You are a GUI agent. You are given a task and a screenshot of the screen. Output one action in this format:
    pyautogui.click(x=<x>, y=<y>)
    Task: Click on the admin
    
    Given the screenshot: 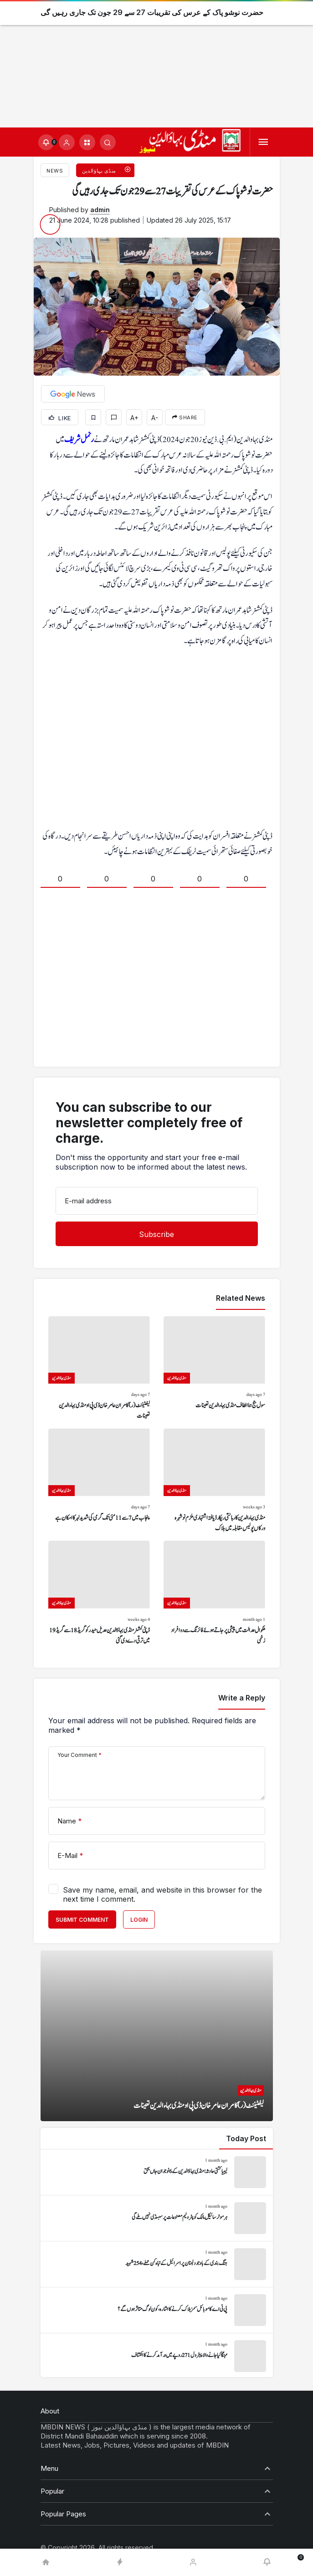 What is the action you would take?
    pyautogui.click(x=100, y=210)
    